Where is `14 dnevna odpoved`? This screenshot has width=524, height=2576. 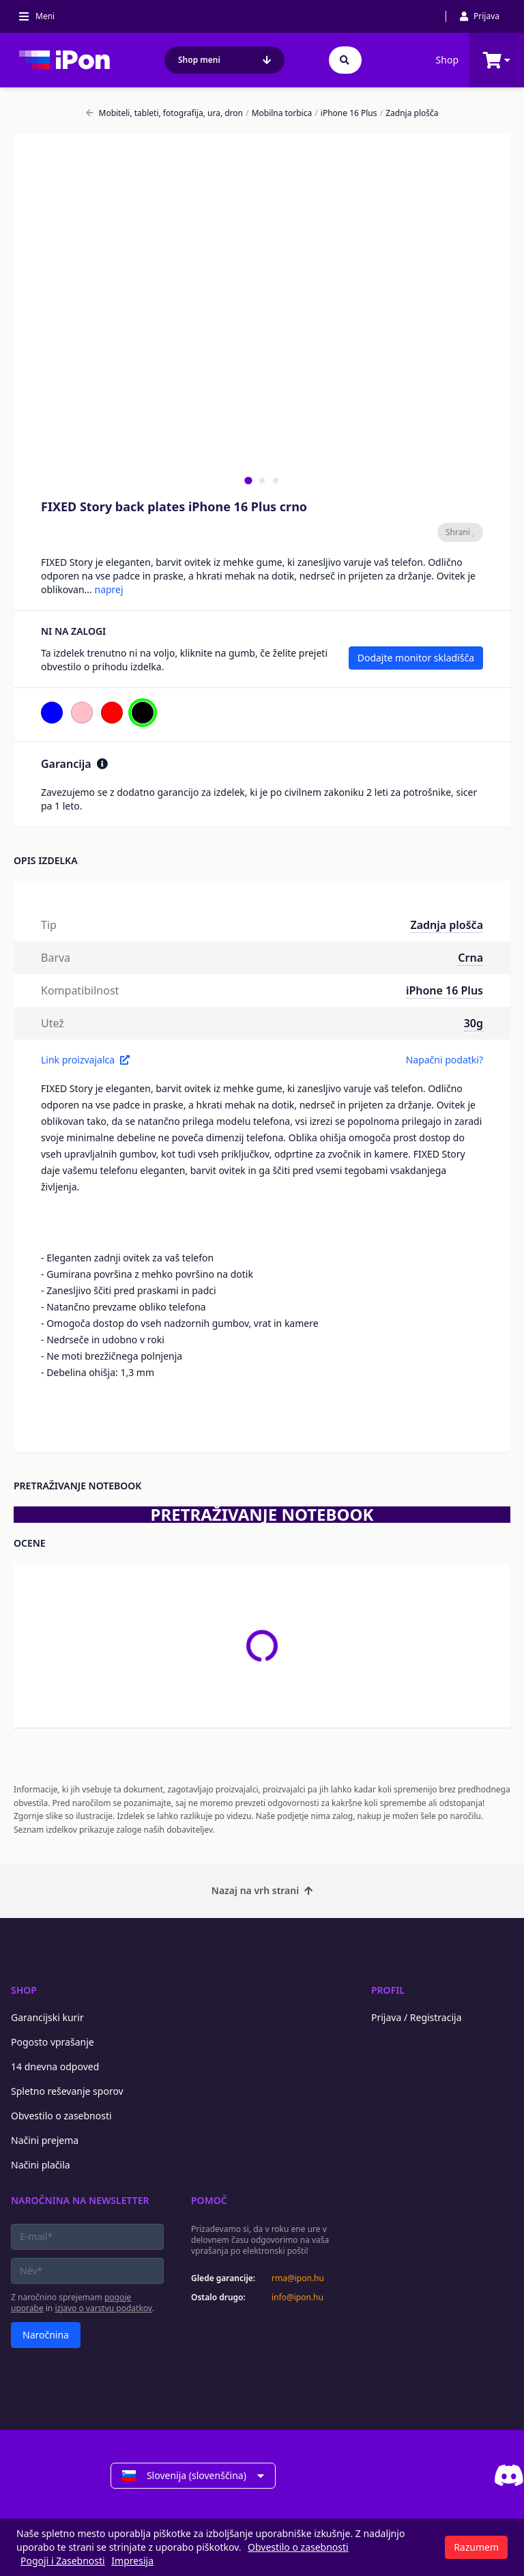 14 dnevna odpoved is located at coordinates (55, 2066).